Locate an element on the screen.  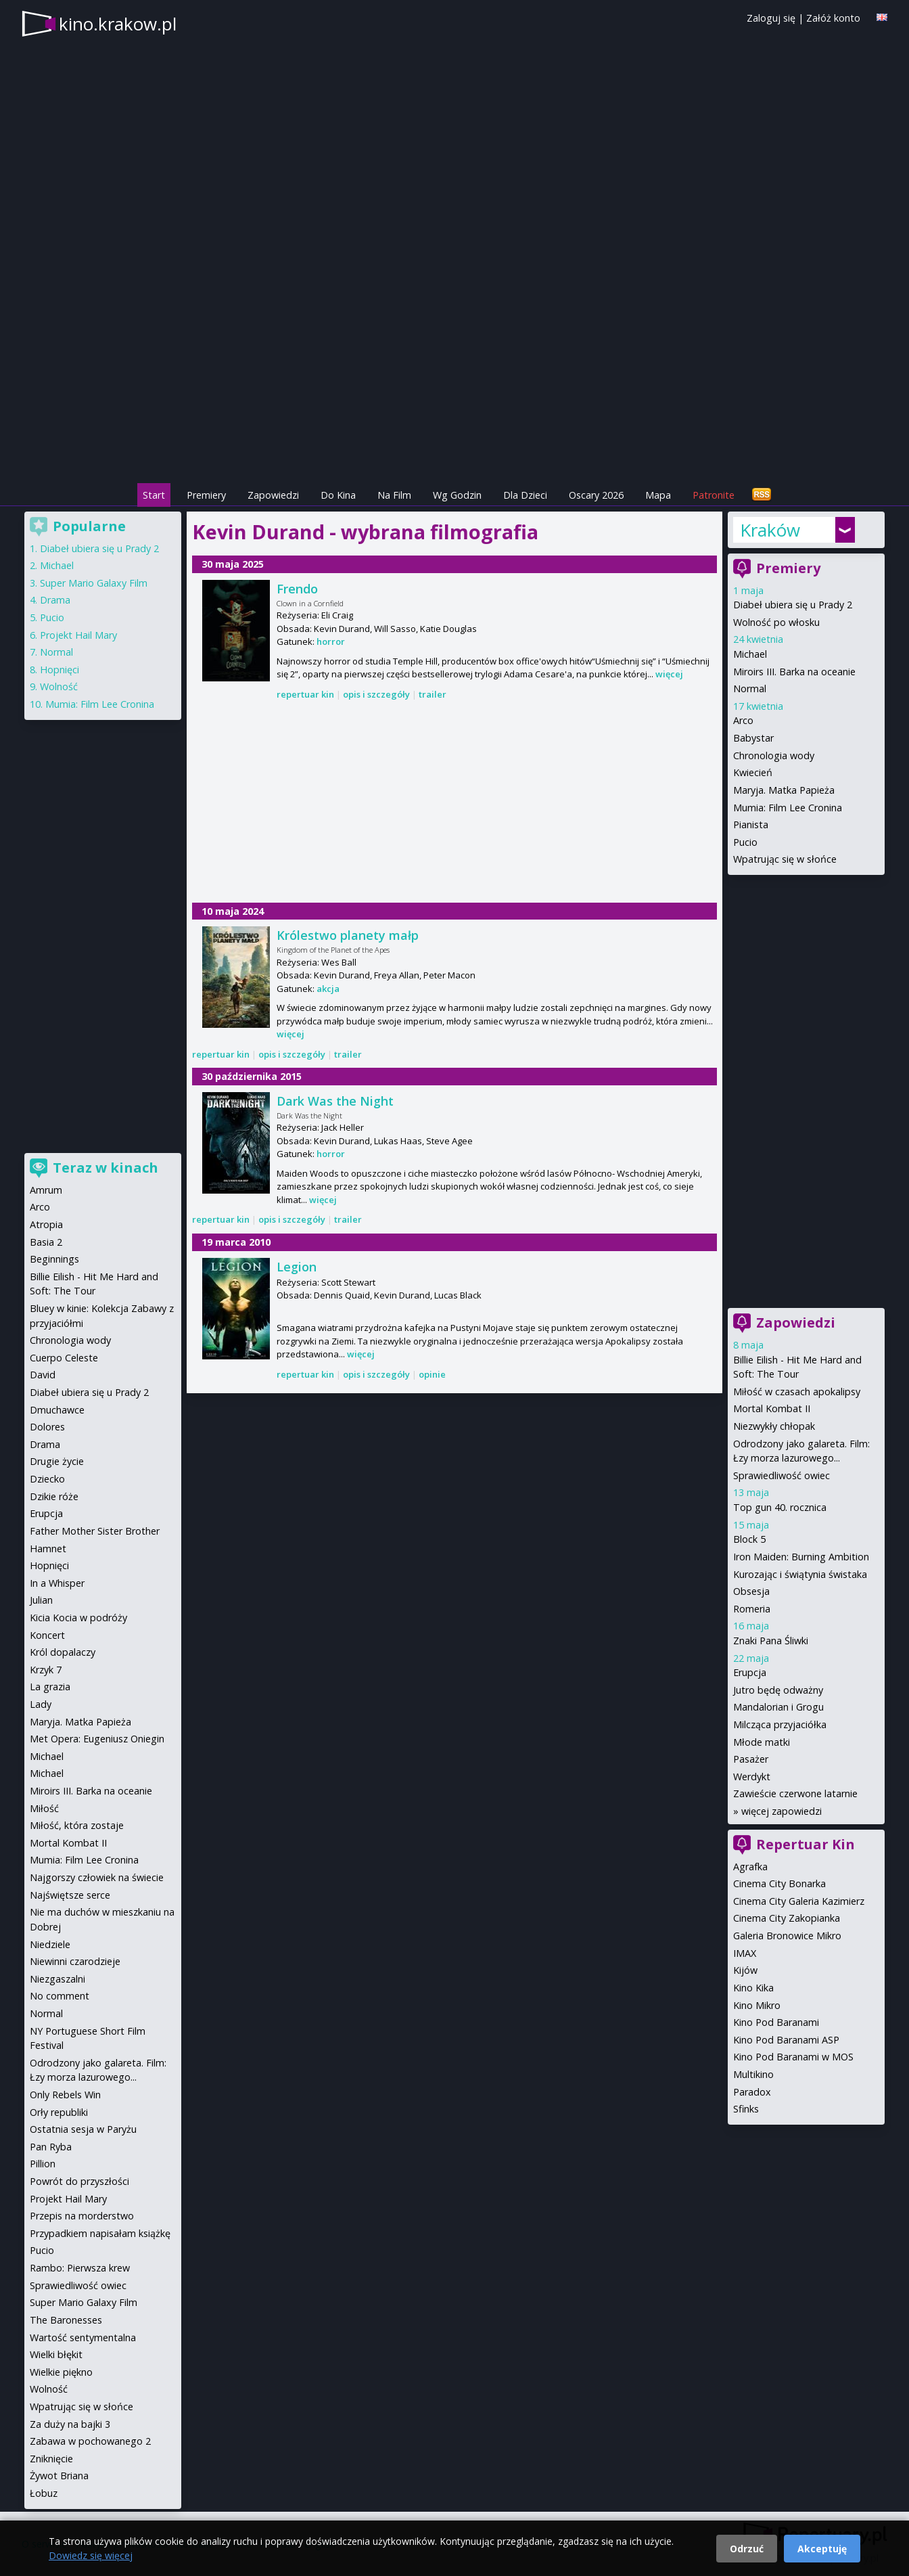
Father Mother Sister Brother is located at coordinates (95, 1530).